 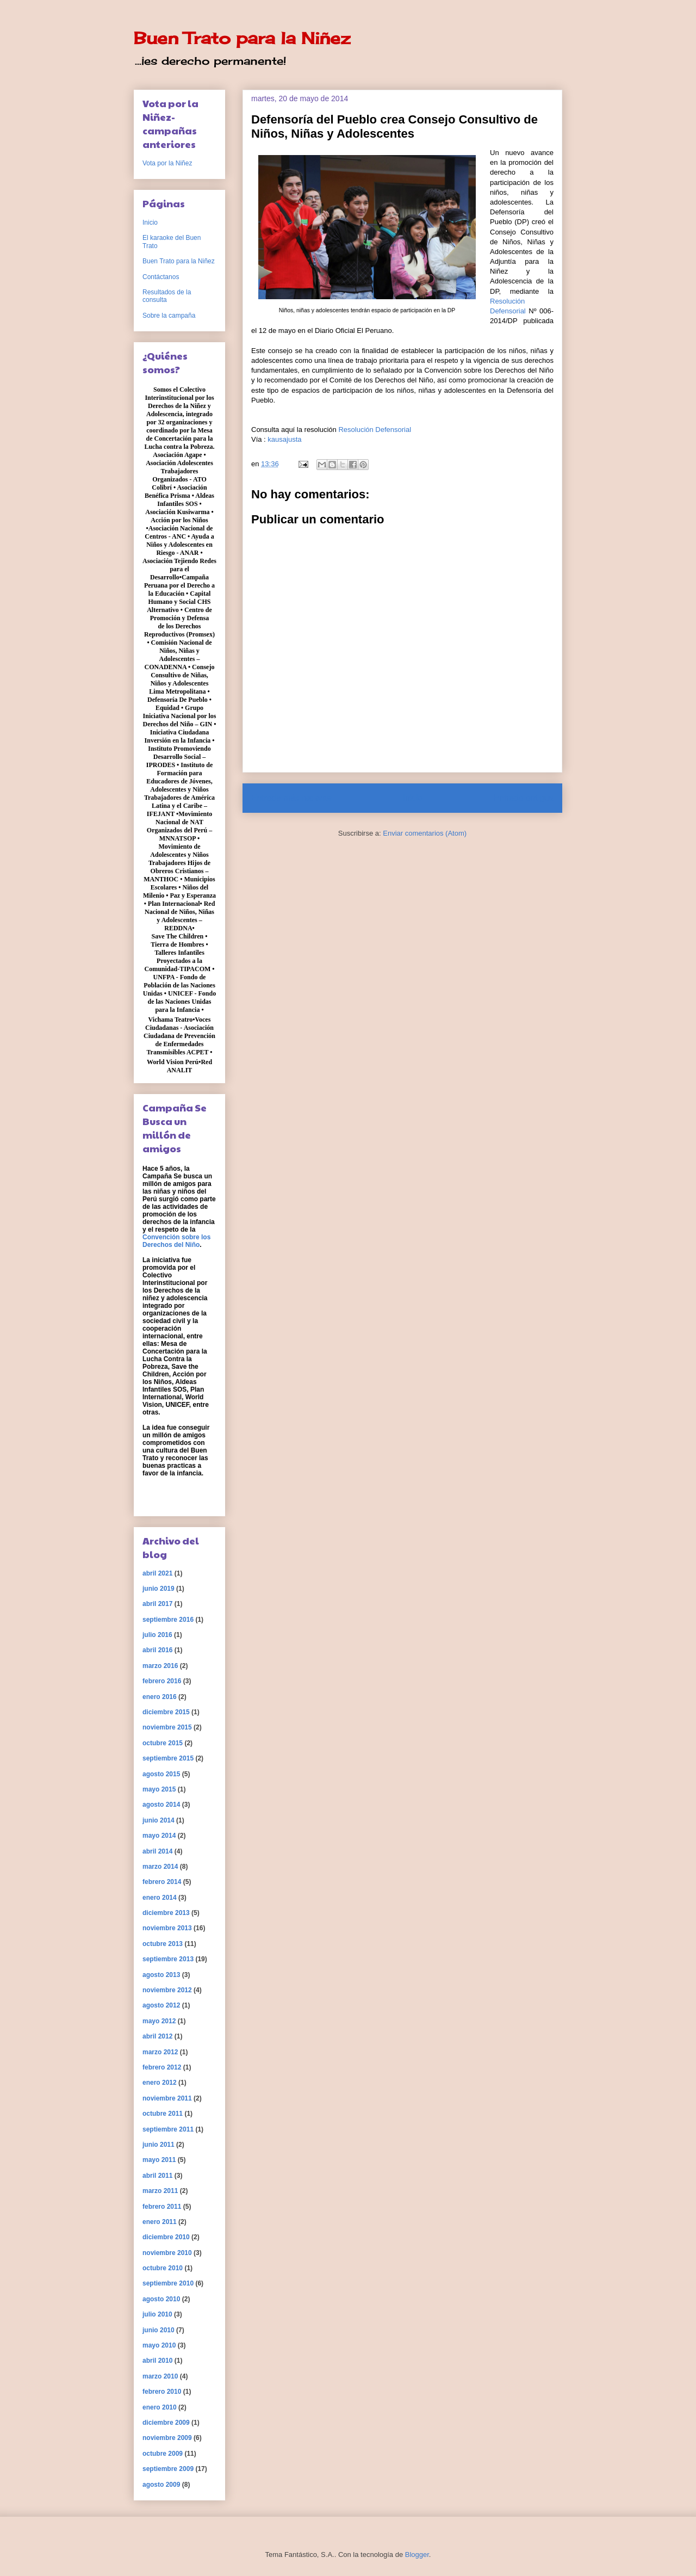 What do you see at coordinates (161, 1882) in the screenshot?
I see `febrero 2014` at bounding box center [161, 1882].